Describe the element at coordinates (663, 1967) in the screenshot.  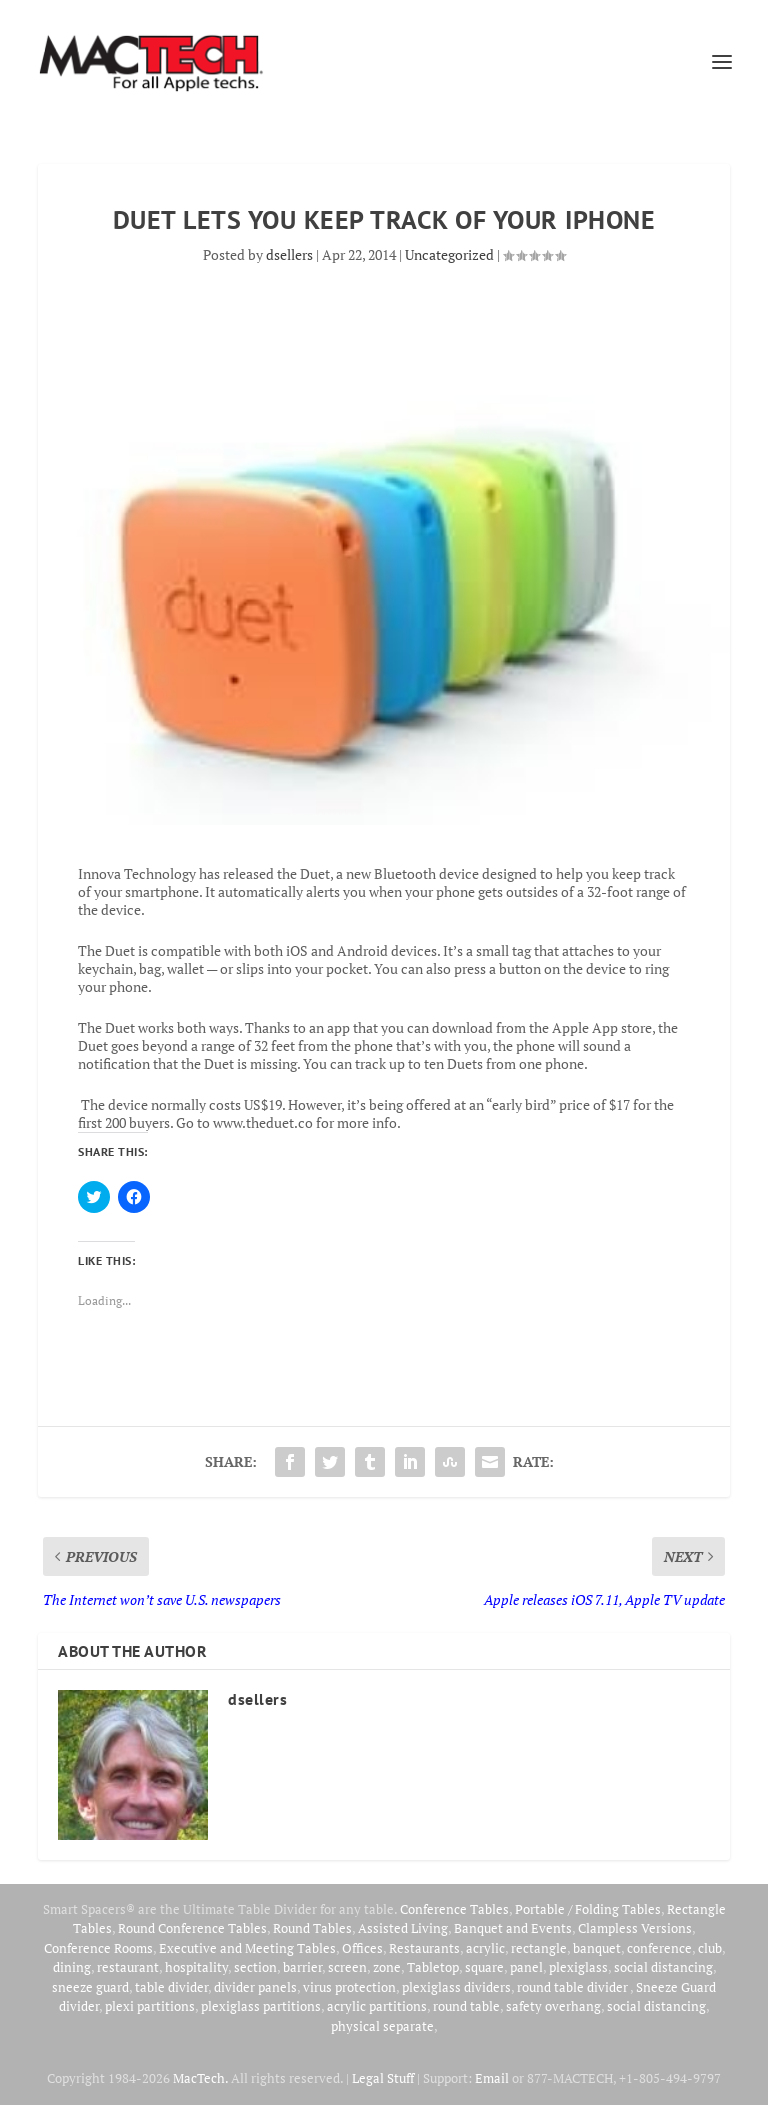
I see `social distancing` at that location.